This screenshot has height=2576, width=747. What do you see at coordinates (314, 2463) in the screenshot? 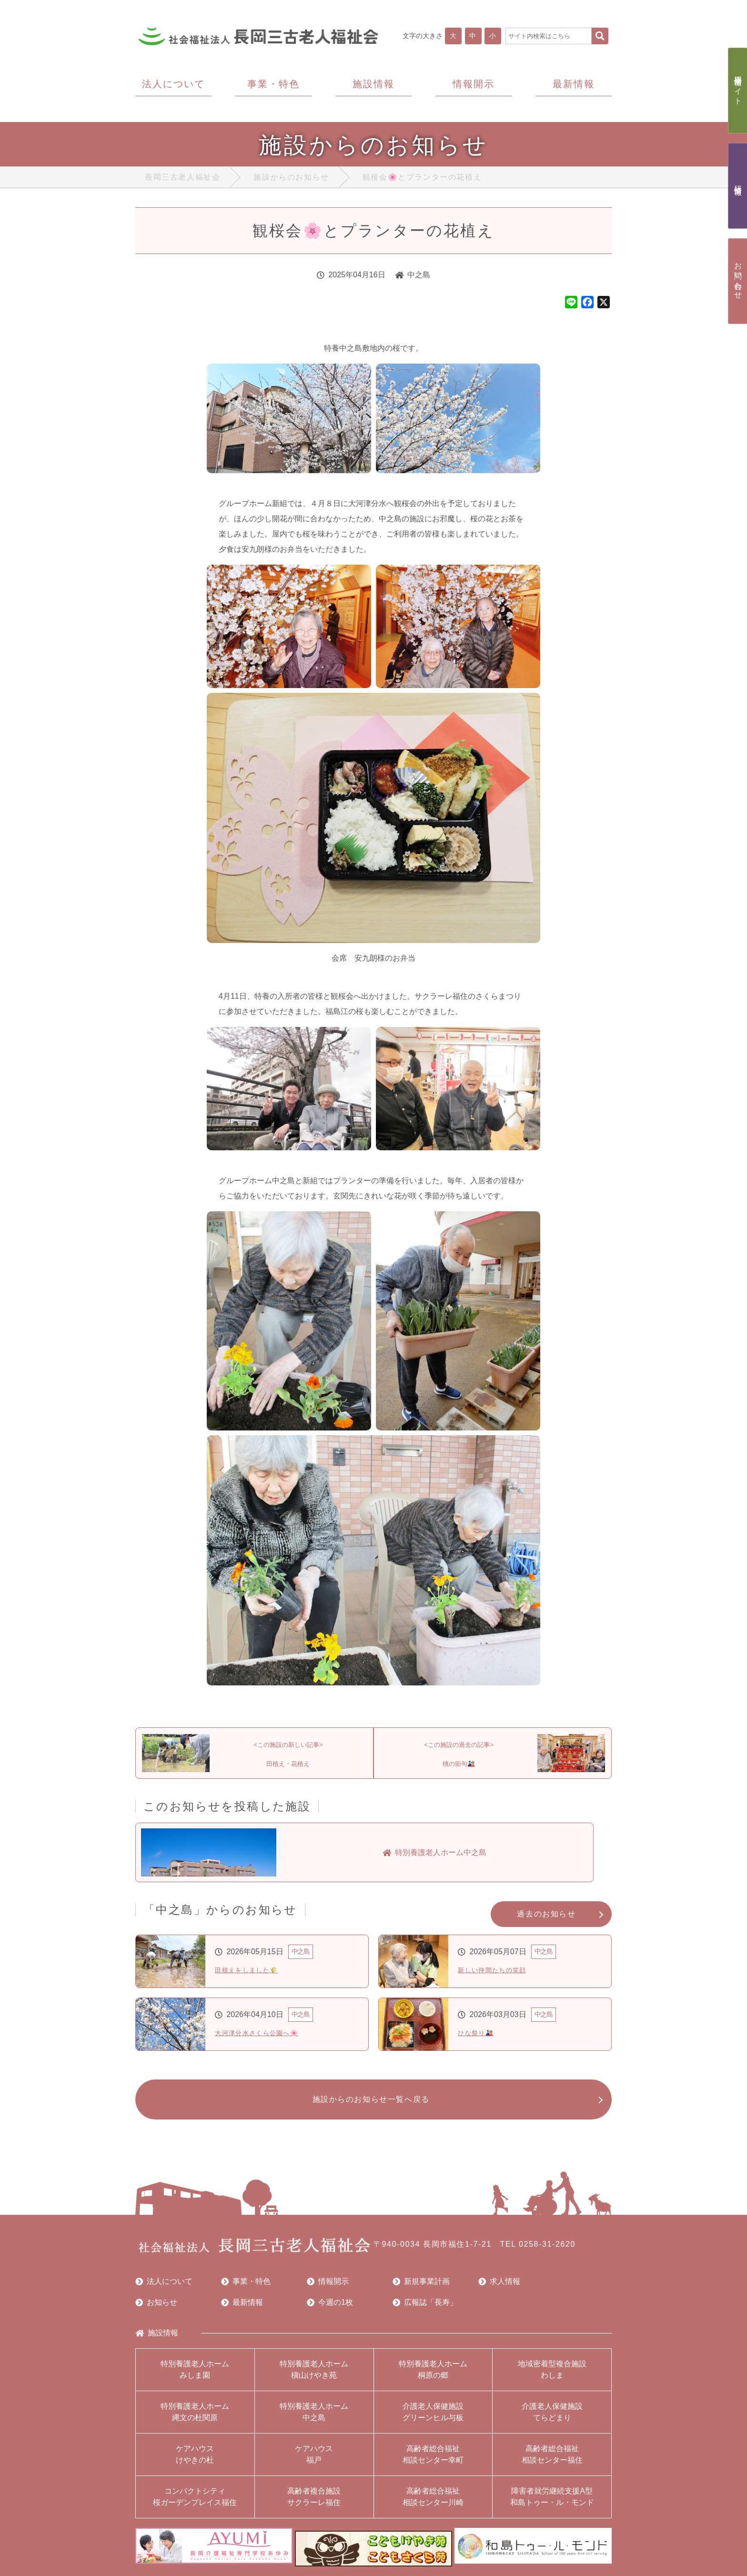
I see `ケアハウス福戸` at bounding box center [314, 2463].